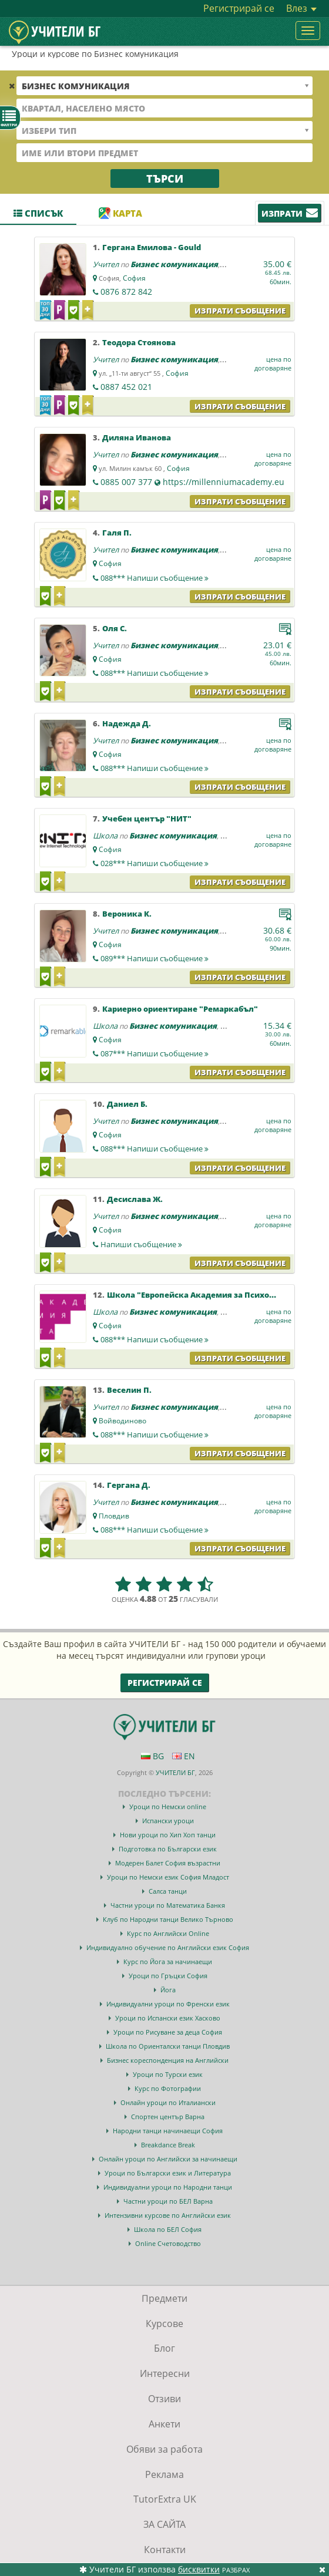 This screenshot has width=329, height=2576. I want to click on Нови уроци по Хип Хоп танци, so click(168, 1834).